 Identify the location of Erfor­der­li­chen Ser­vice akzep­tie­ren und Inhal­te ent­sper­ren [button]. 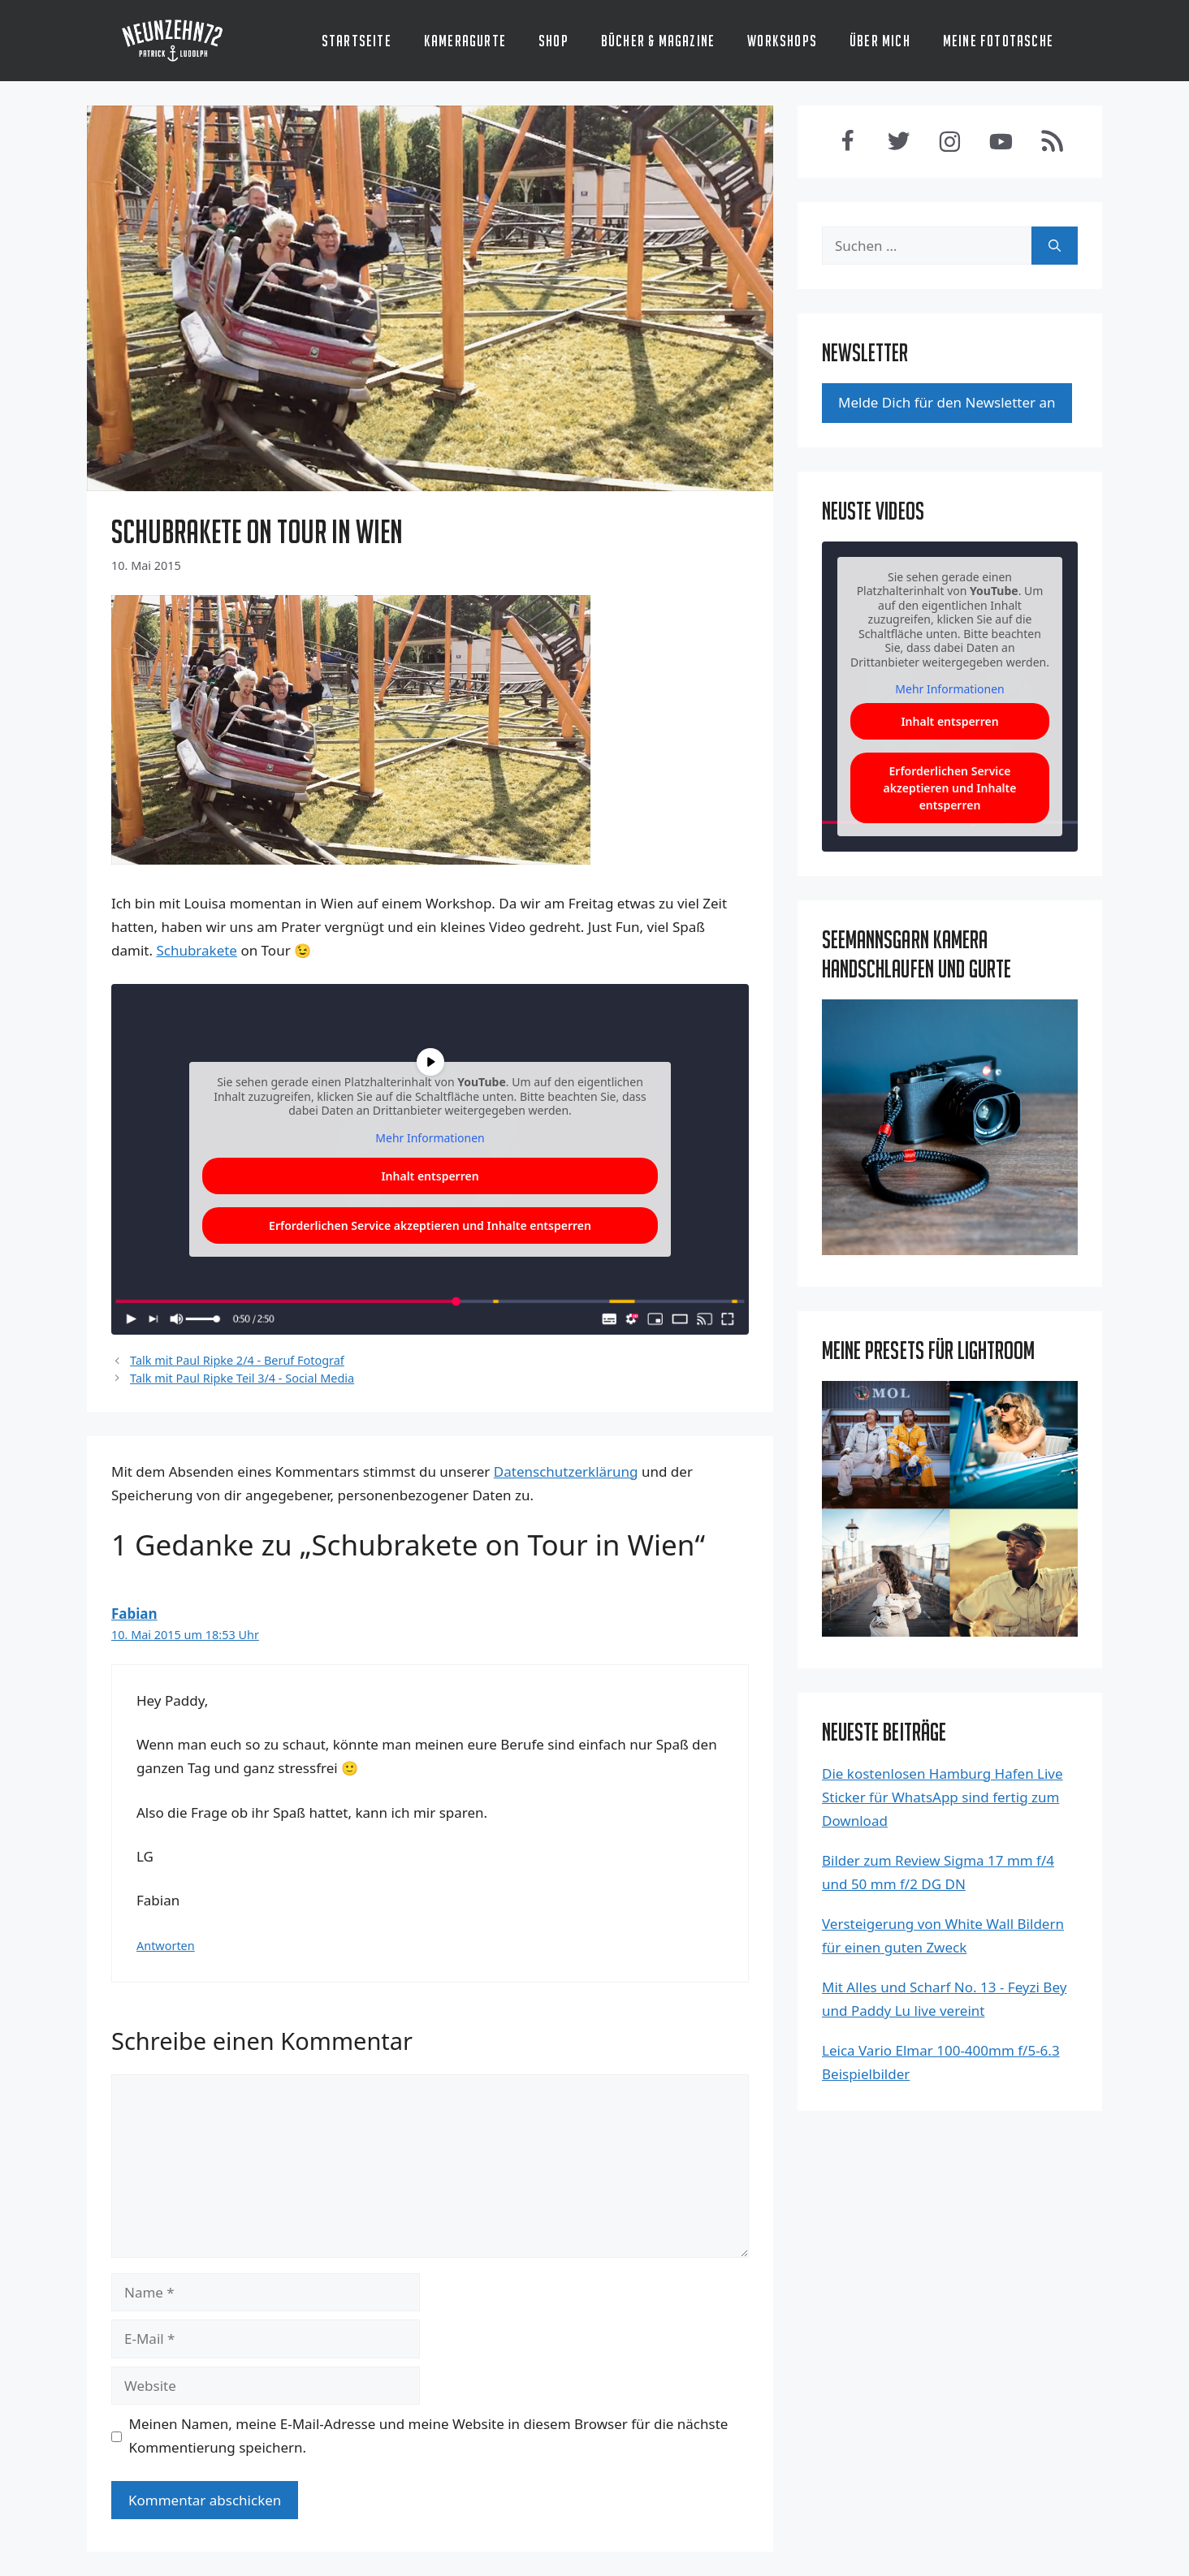
(430, 1225).